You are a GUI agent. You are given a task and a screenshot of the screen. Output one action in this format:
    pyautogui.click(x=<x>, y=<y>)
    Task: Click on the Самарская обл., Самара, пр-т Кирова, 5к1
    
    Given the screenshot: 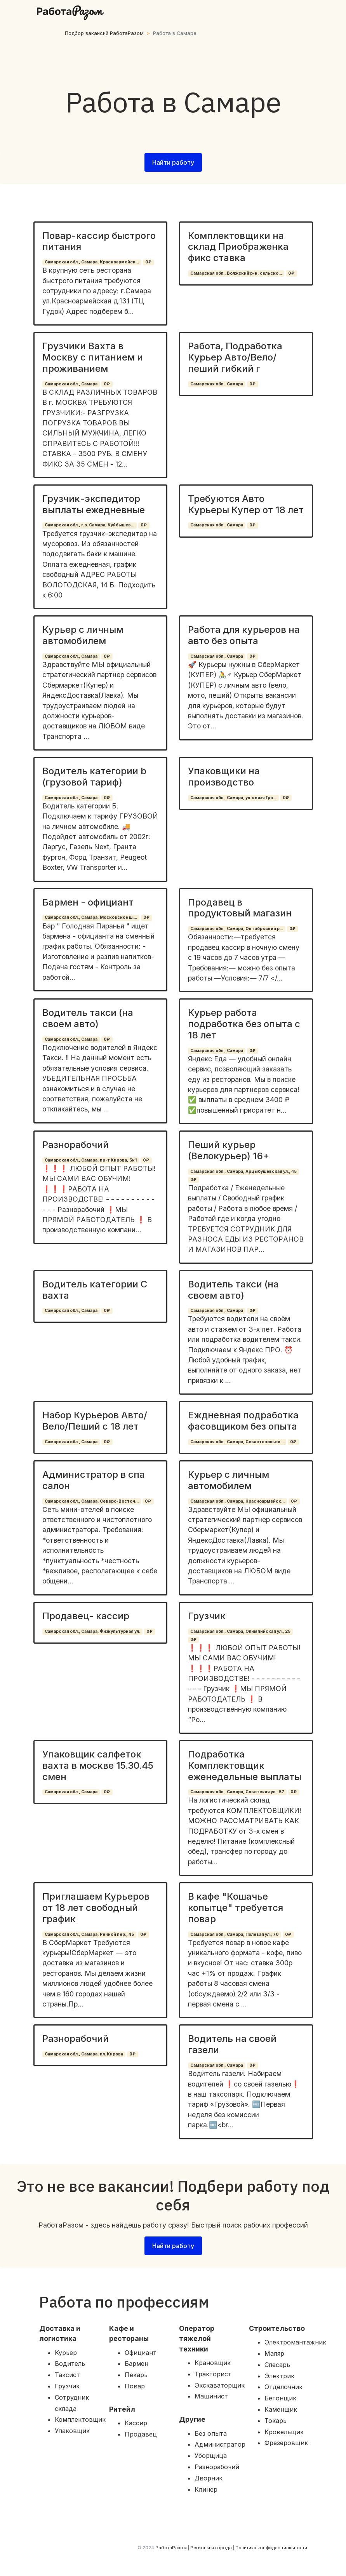 What is the action you would take?
    pyautogui.click(x=91, y=1160)
    